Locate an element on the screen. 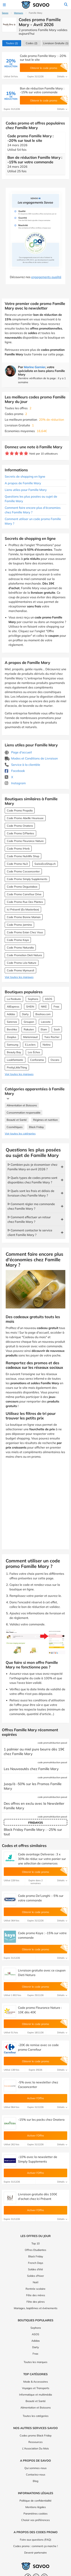 The height and width of the screenshot is (2576, 71). L'Association Du Mois is located at coordinates (35, 2448).